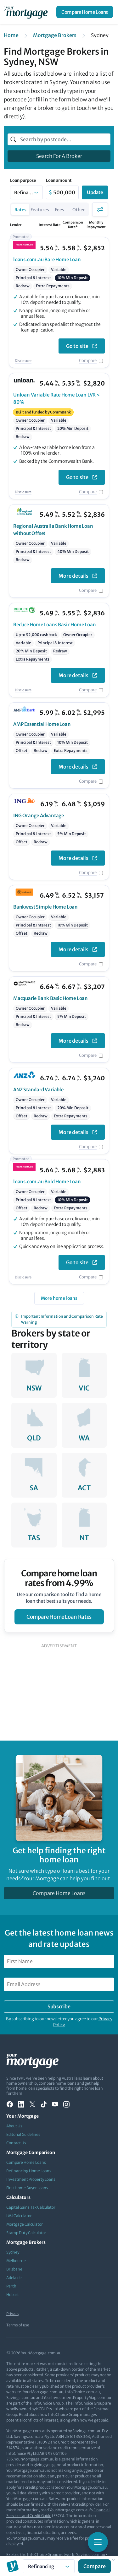  What do you see at coordinates (47, 1182) in the screenshot?
I see `Bold Home Loan` at bounding box center [47, 1182].